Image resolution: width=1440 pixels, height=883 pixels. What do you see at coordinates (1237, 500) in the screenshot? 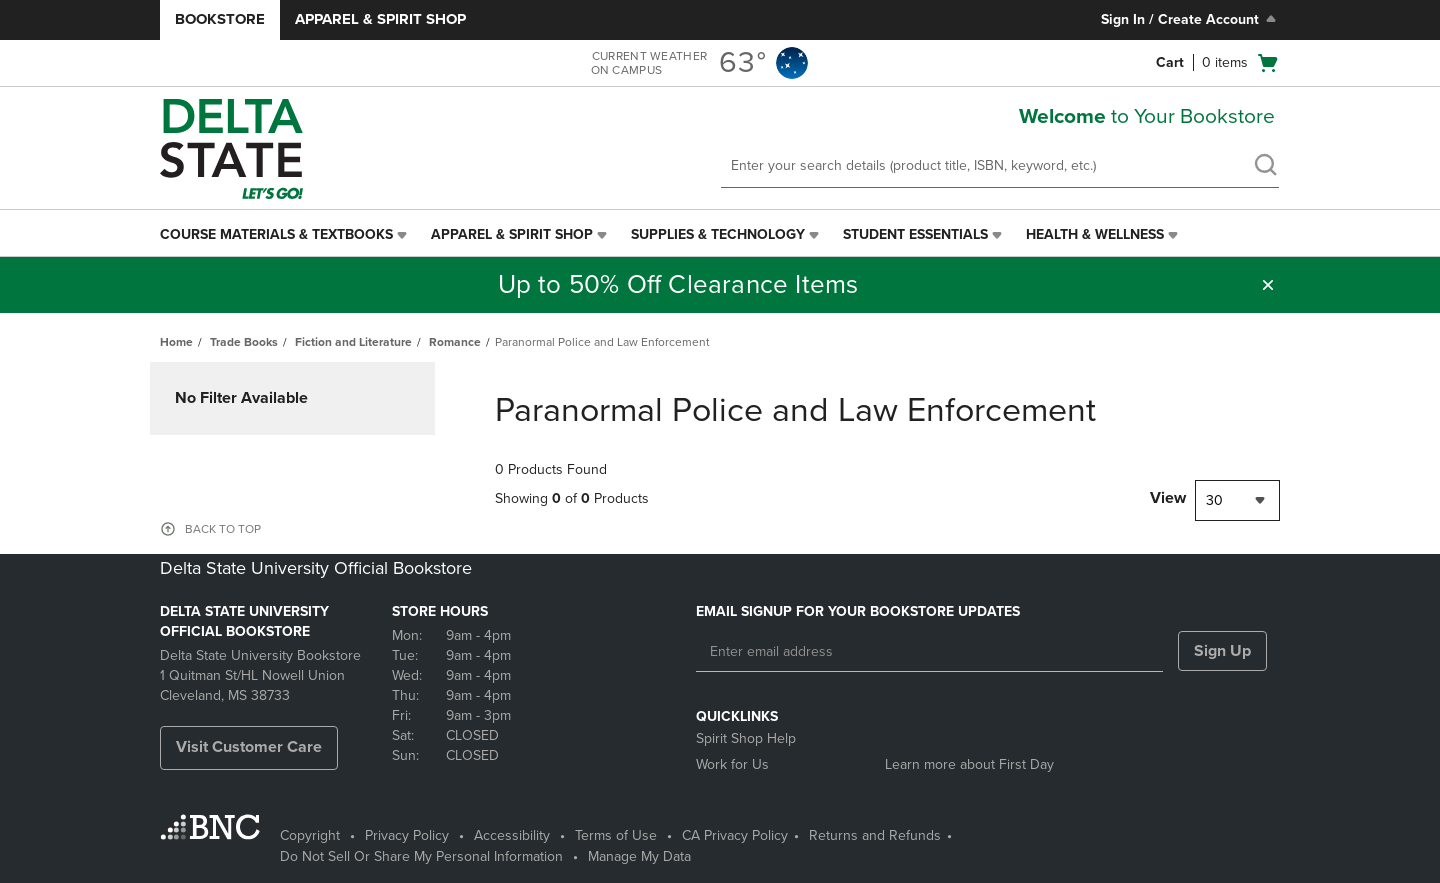
I see `[combobox]` at bounding box center [1237, 500].